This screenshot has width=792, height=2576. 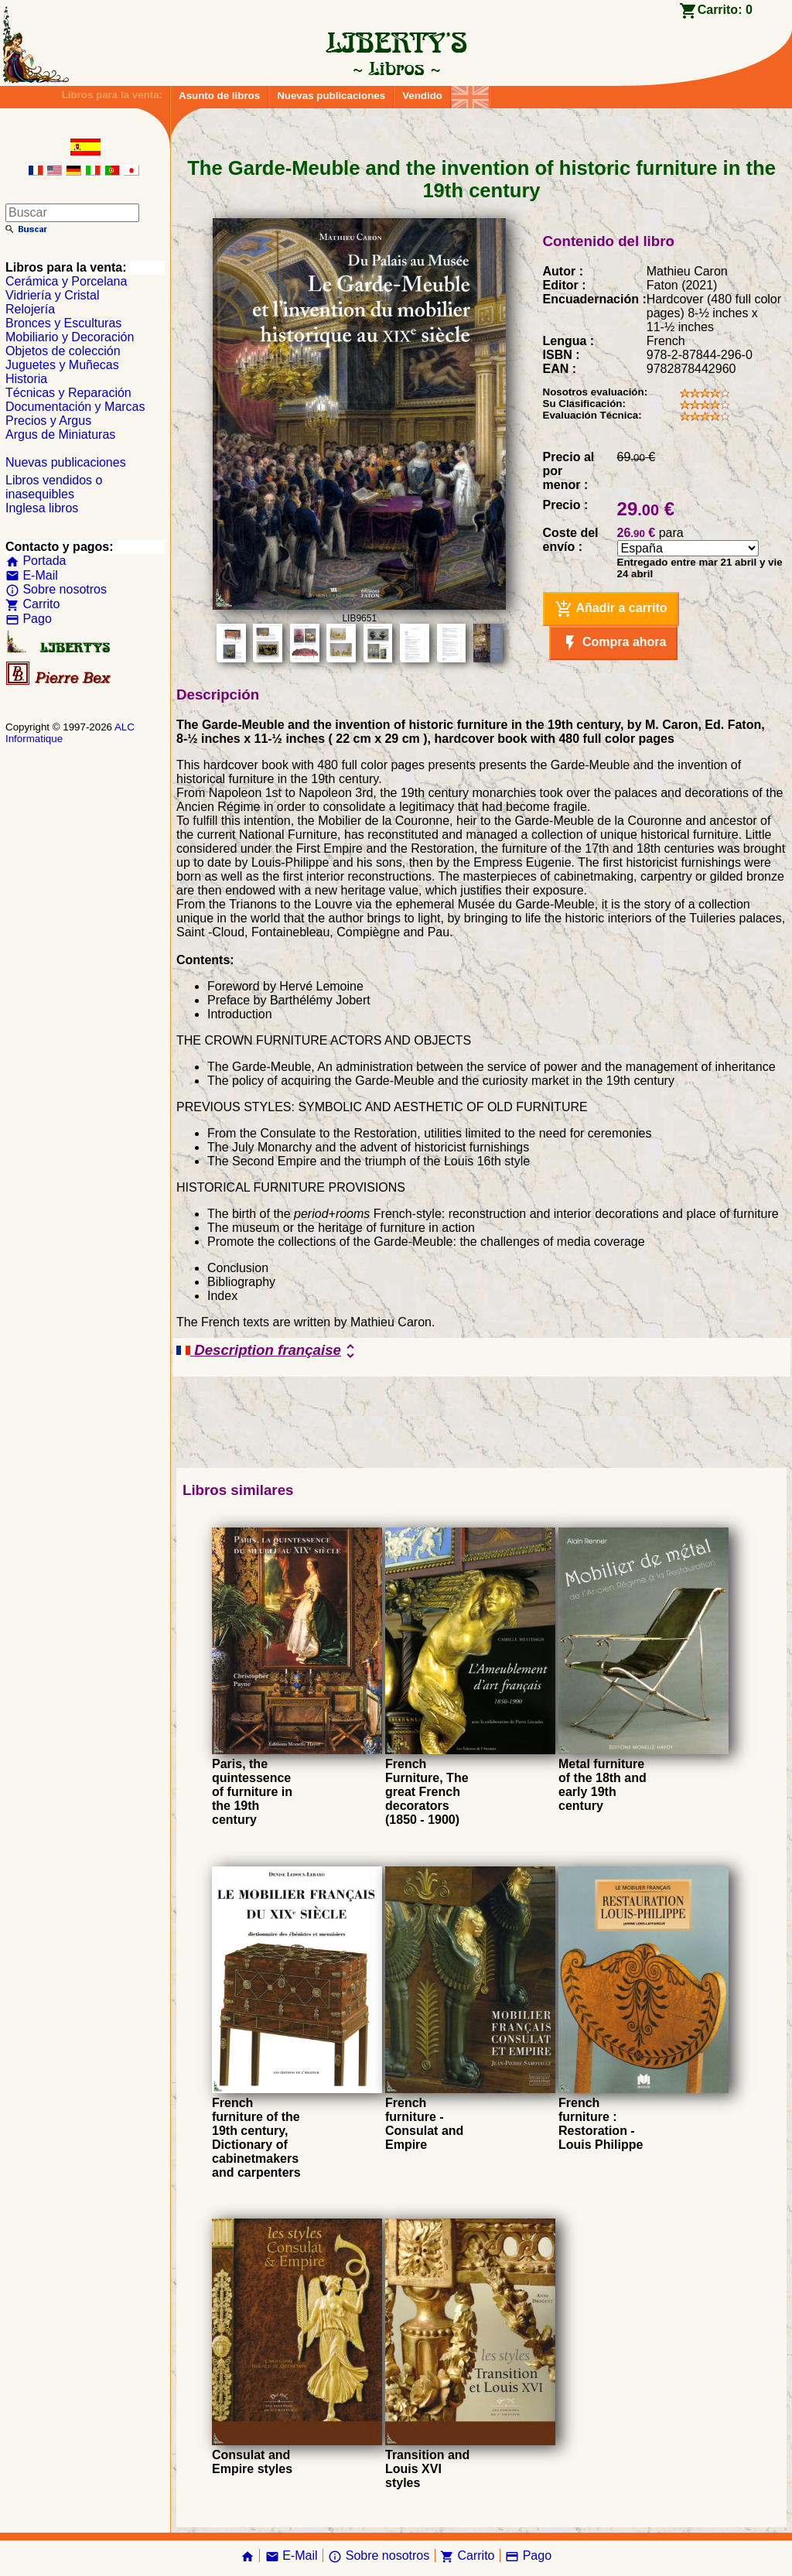 What do you see at coordinates (69, 337) in the screenshot?
I see `Mobiliario y Decoración` at bounding box center [69, 337].